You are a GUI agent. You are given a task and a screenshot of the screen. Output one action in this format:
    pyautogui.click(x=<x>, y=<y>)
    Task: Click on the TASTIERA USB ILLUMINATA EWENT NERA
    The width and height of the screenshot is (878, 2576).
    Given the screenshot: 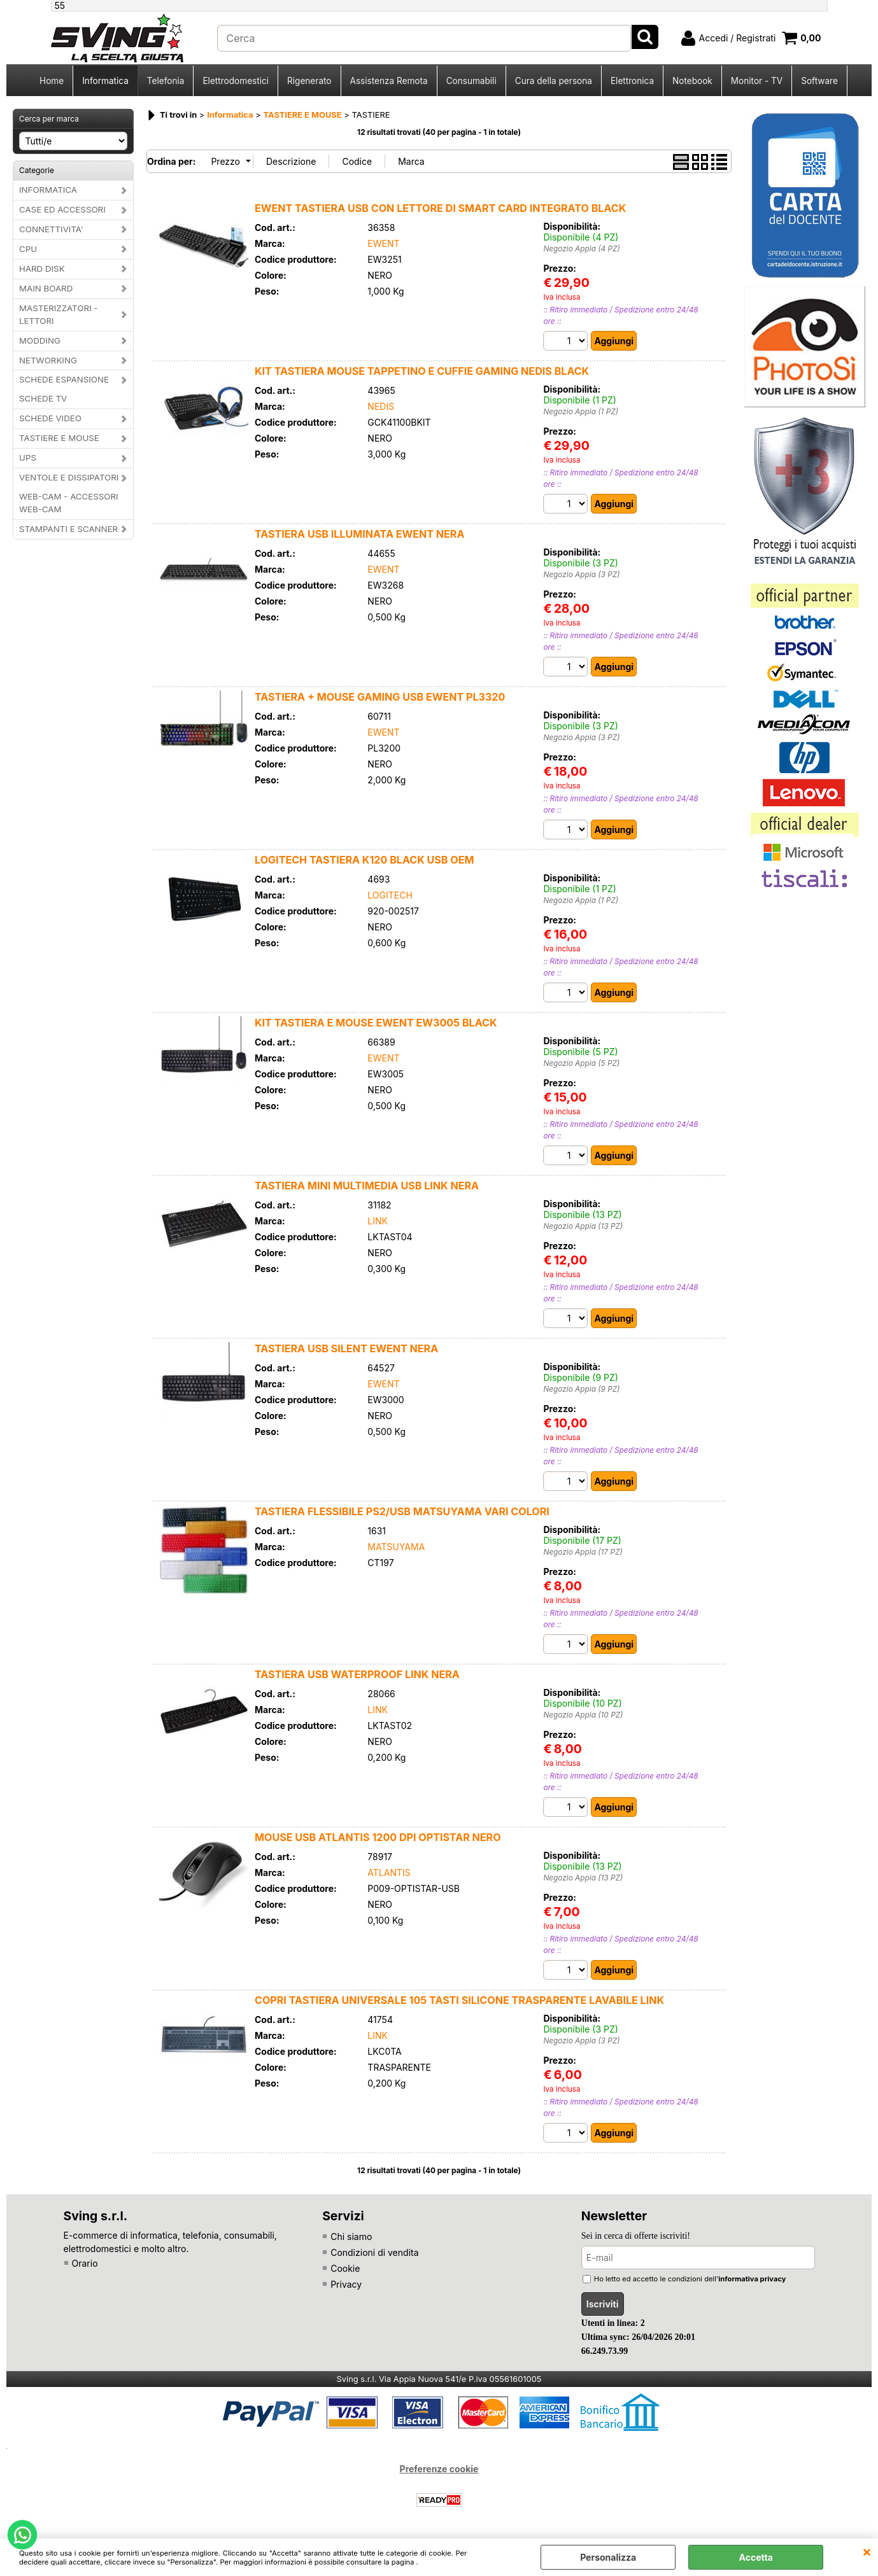 What is the action you would take?
    pyautogui.click(x=359, y=534)
    